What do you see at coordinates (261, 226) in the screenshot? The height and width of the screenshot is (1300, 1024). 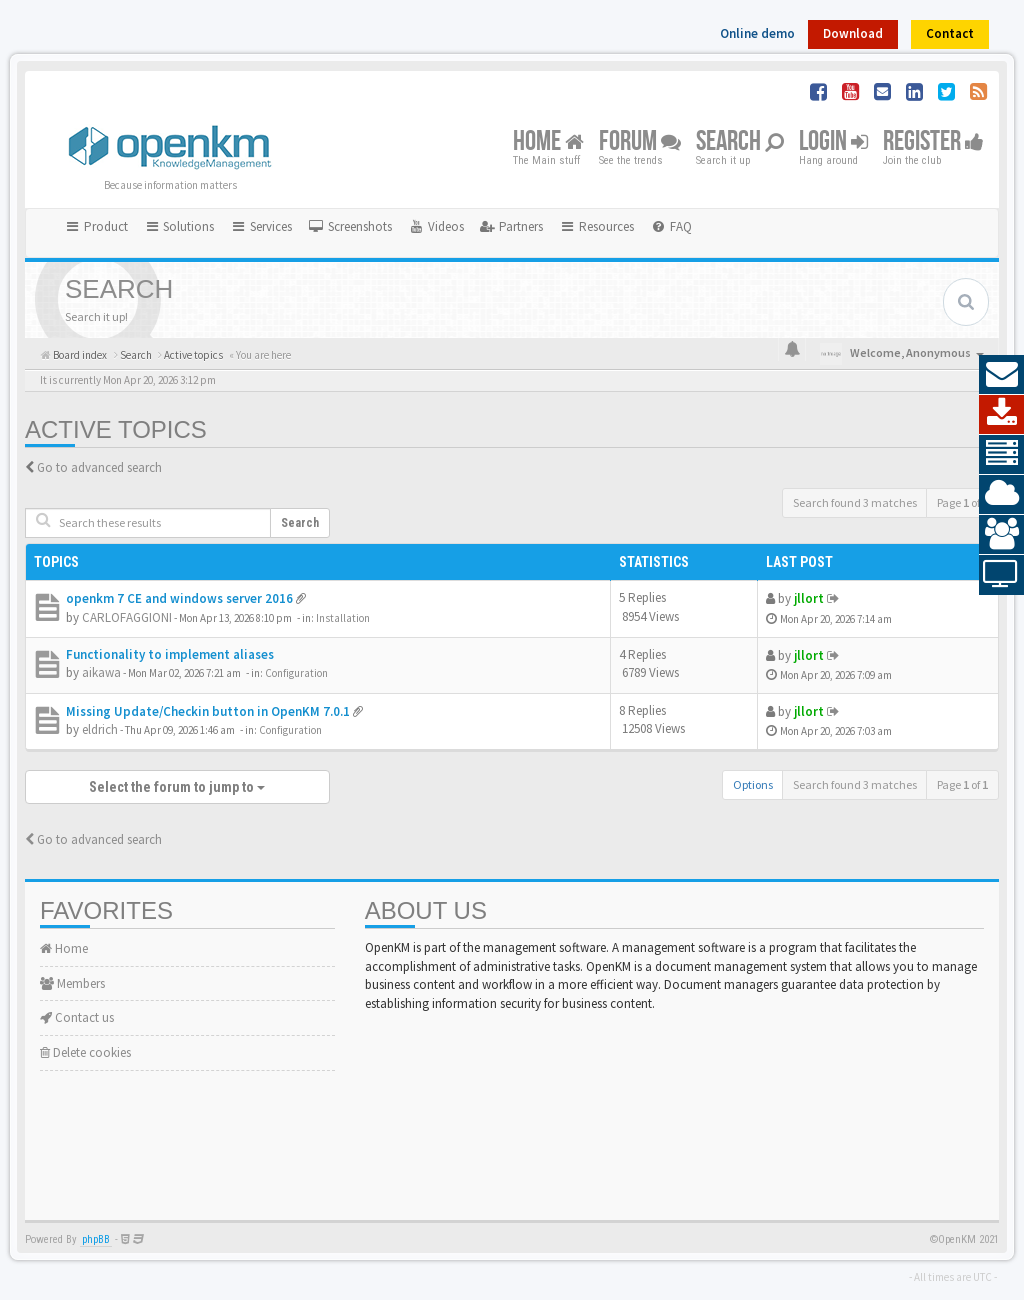 I see `Services [button]` at bounding box center [261, 226].